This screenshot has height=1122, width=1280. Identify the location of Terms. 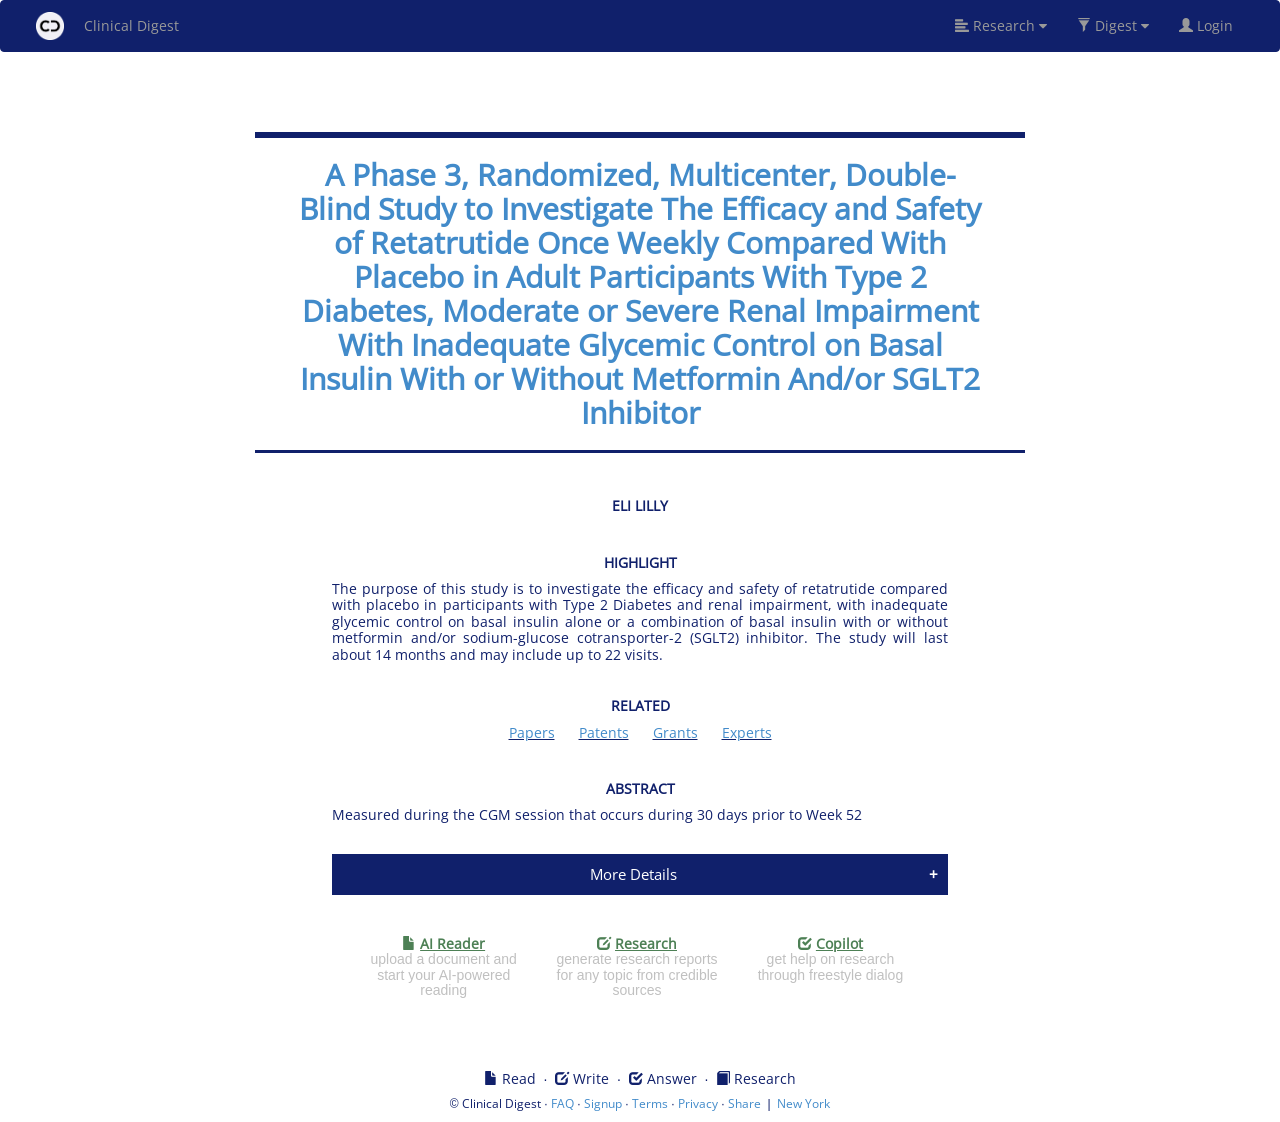
(650, 1103).